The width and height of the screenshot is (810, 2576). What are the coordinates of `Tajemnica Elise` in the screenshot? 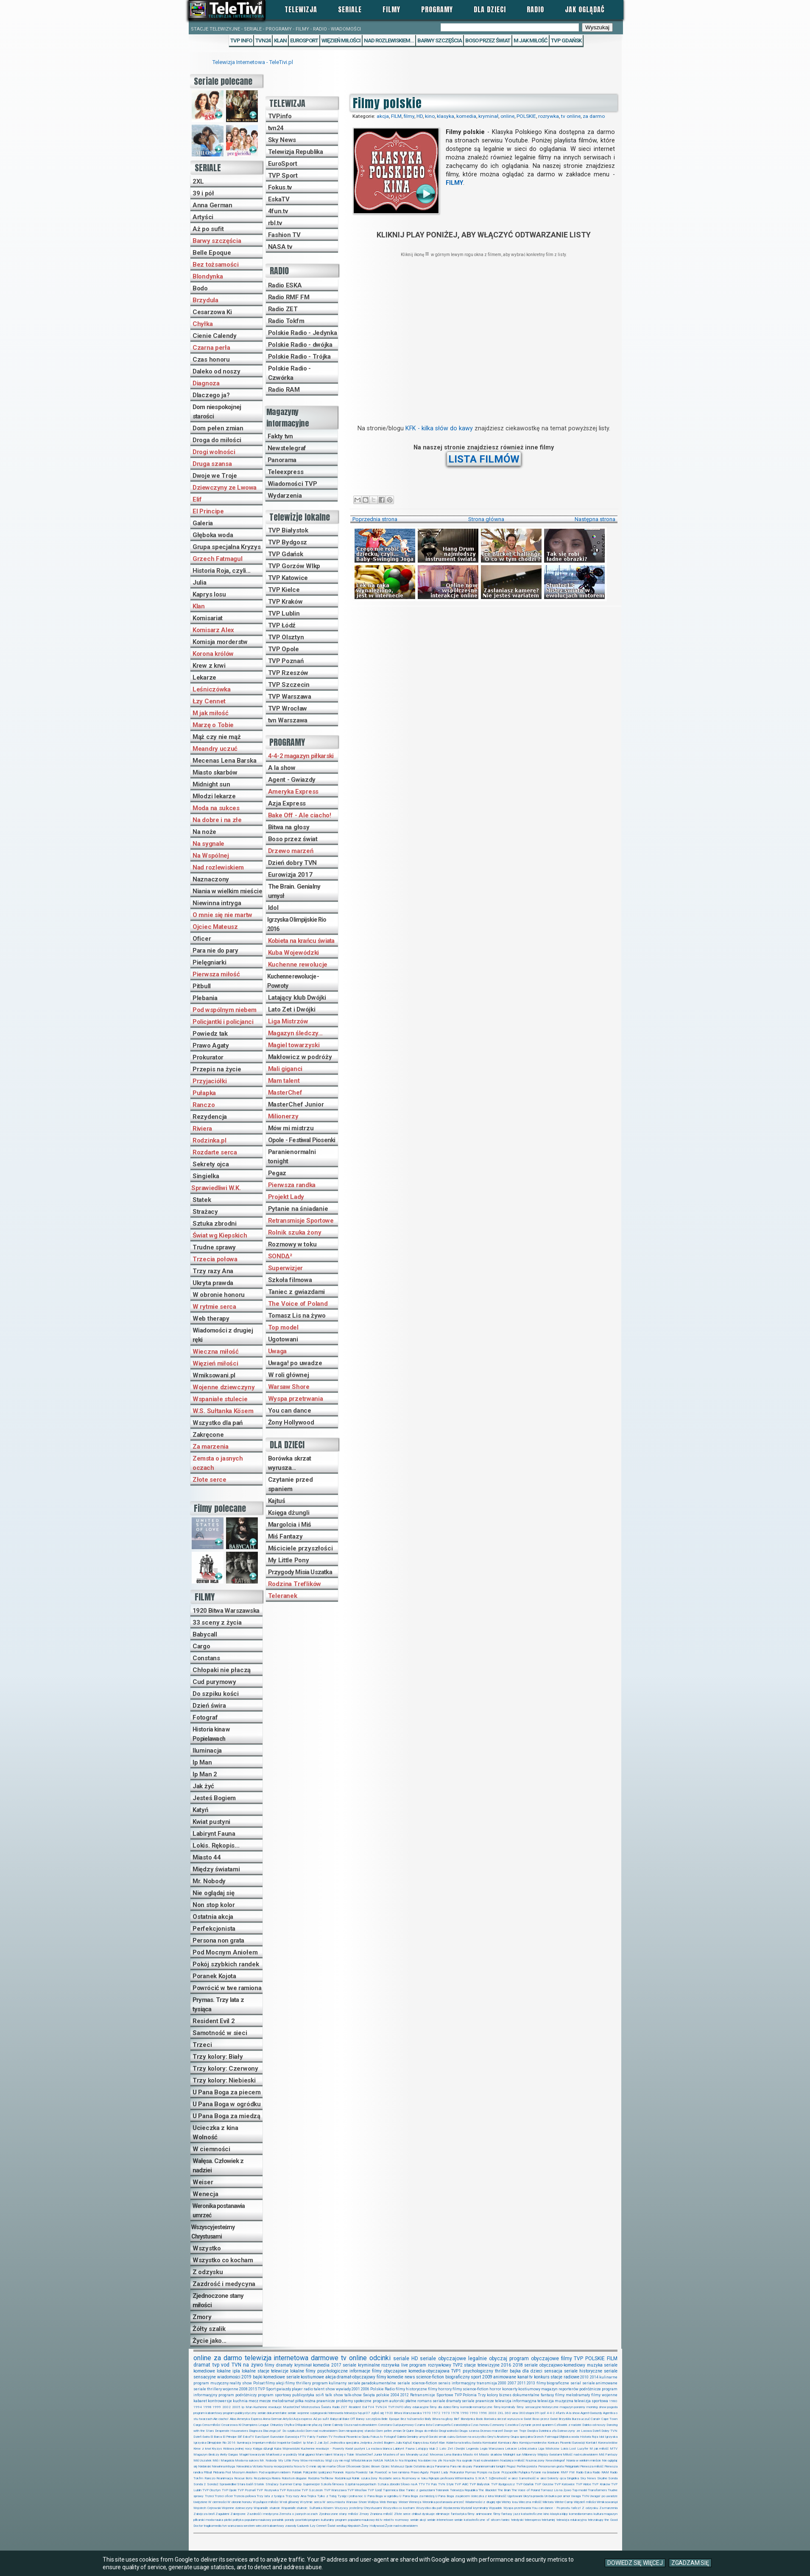 It's located at (394, 2490).